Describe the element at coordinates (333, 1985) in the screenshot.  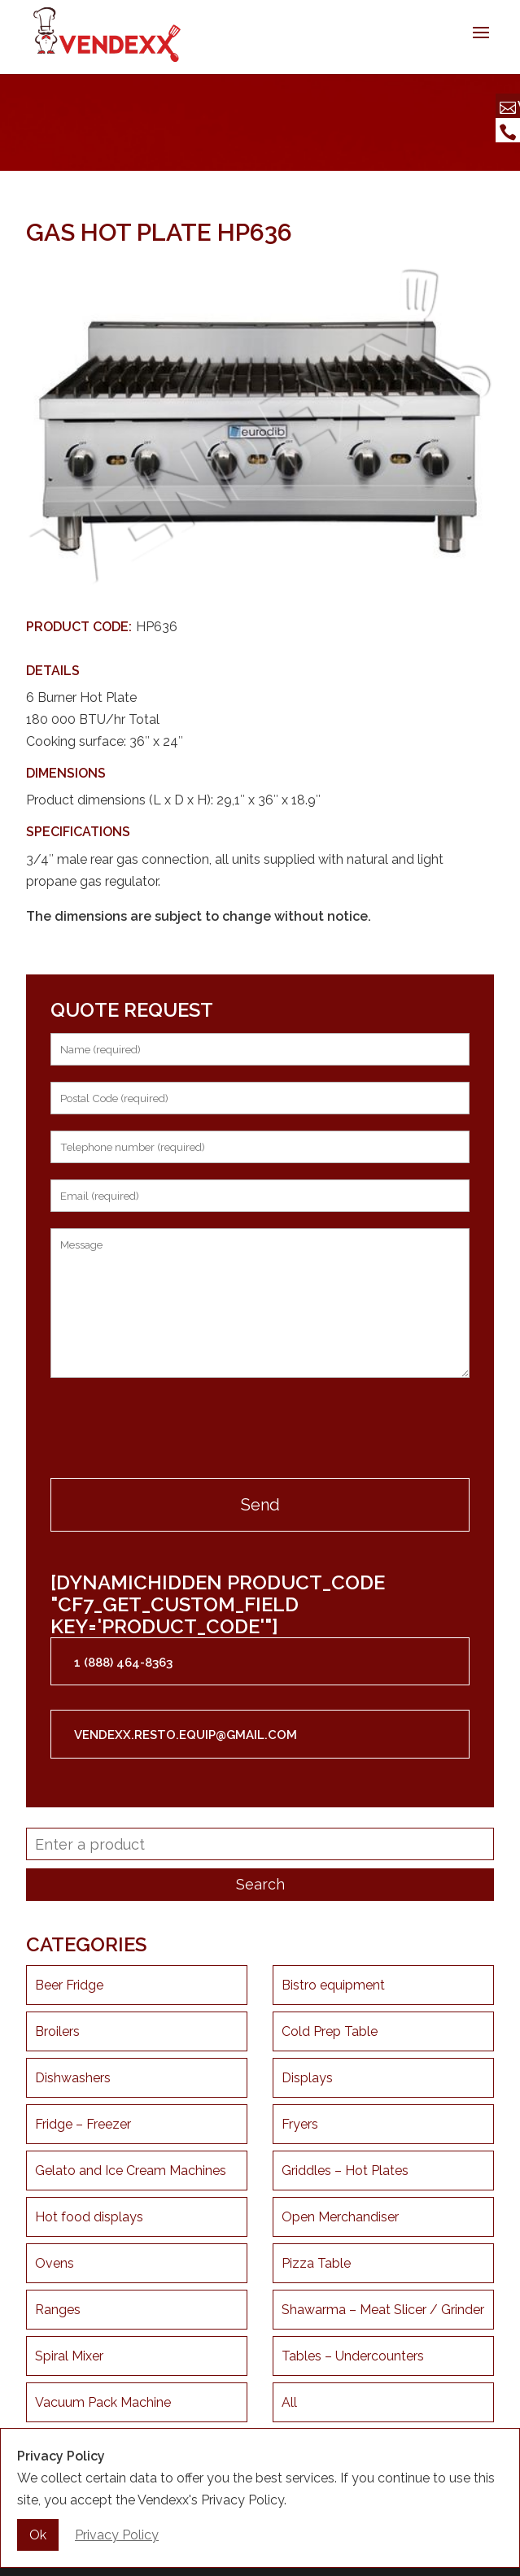
I see `Bistro equipment` at that location.